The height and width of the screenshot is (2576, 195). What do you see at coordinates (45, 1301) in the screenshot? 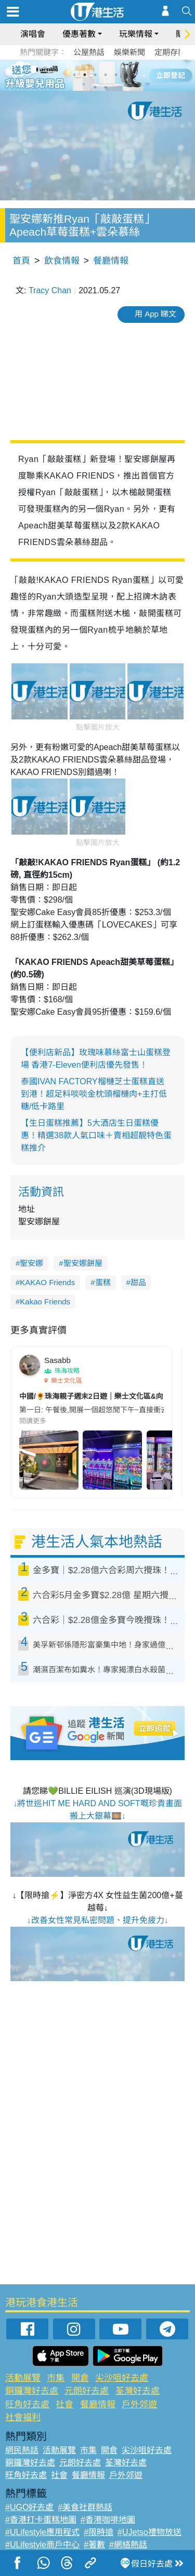
I see `Kakao Friends` at bounding box center [45, 1301].